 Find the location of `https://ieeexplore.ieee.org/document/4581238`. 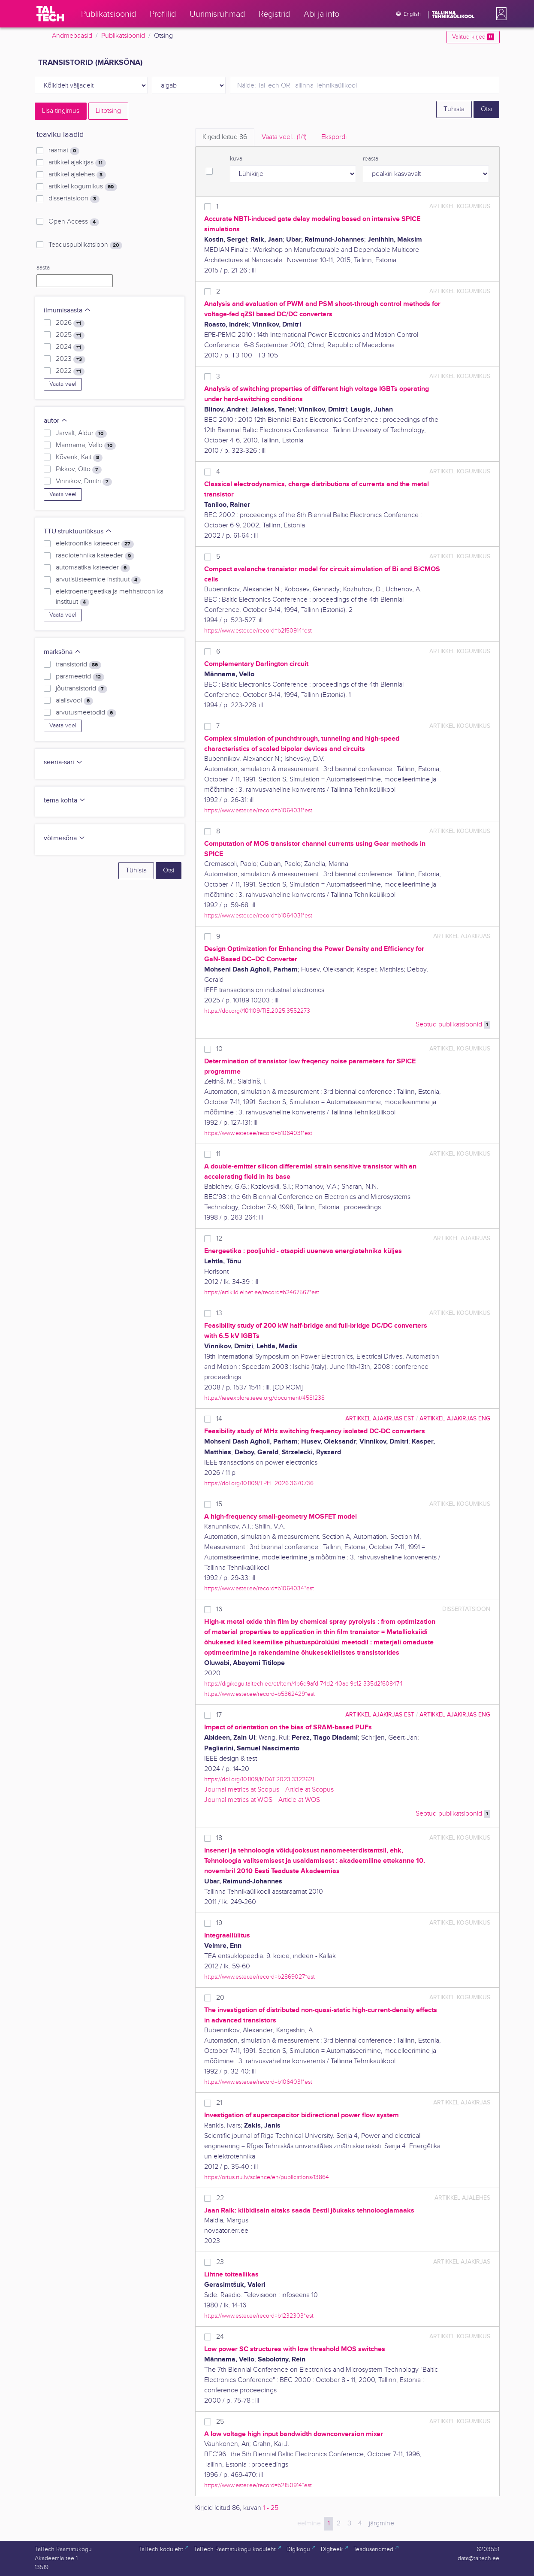

https://ieeexplore.ieee.org/document/4581238 is located at coordinates (264, 1398).